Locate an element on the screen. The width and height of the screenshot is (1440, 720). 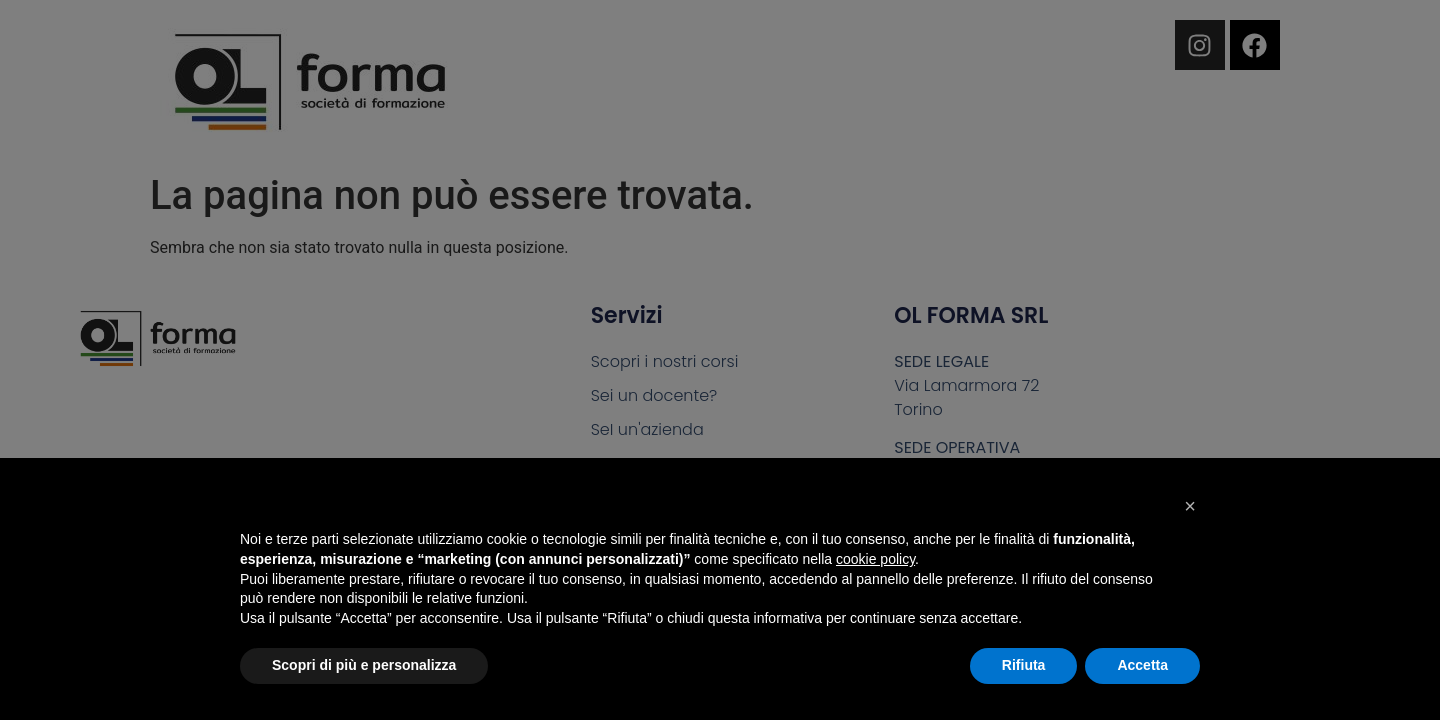
Accetta [button] is located at coordinates (1142, 665).